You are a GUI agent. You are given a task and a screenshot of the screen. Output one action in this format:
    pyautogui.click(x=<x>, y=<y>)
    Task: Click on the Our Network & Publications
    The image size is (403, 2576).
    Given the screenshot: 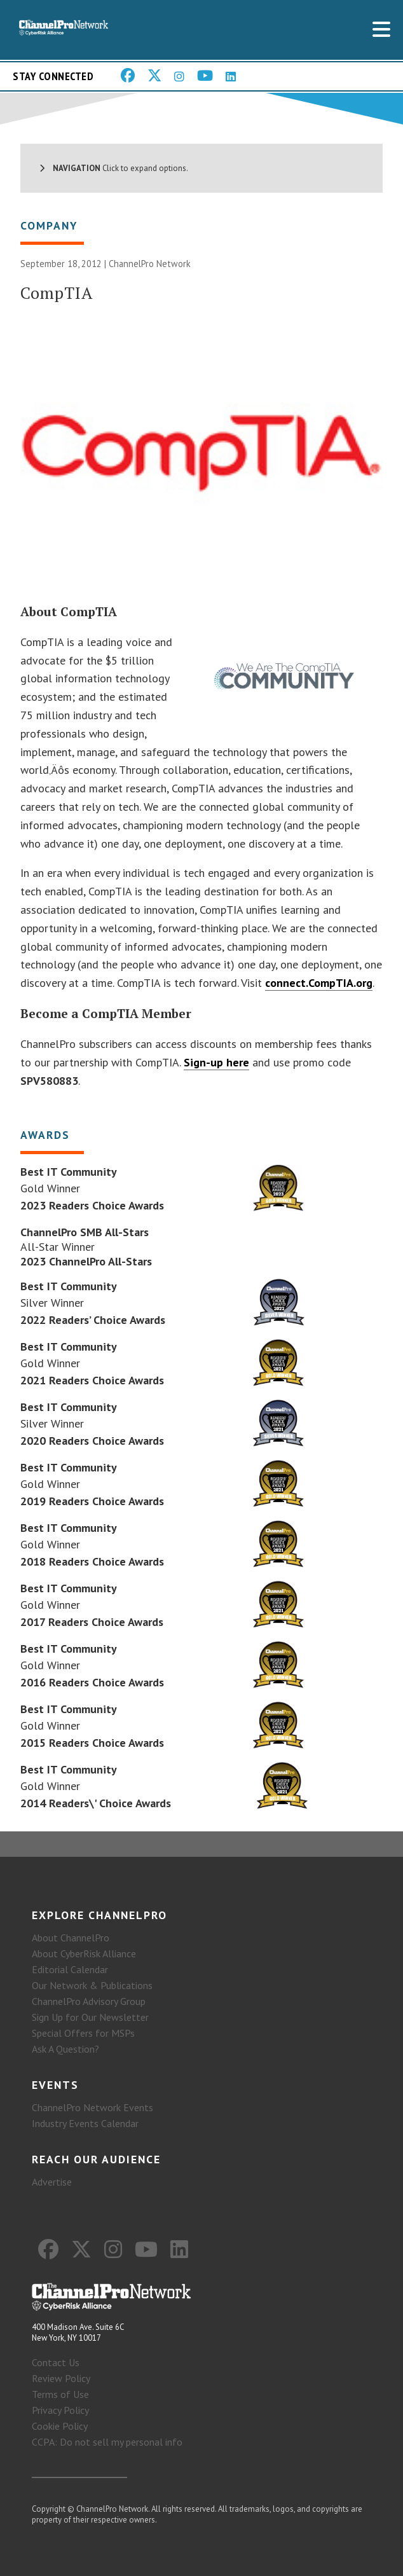 What is the action you would take?
    pyautogui.click(x=92, y=1985)
    